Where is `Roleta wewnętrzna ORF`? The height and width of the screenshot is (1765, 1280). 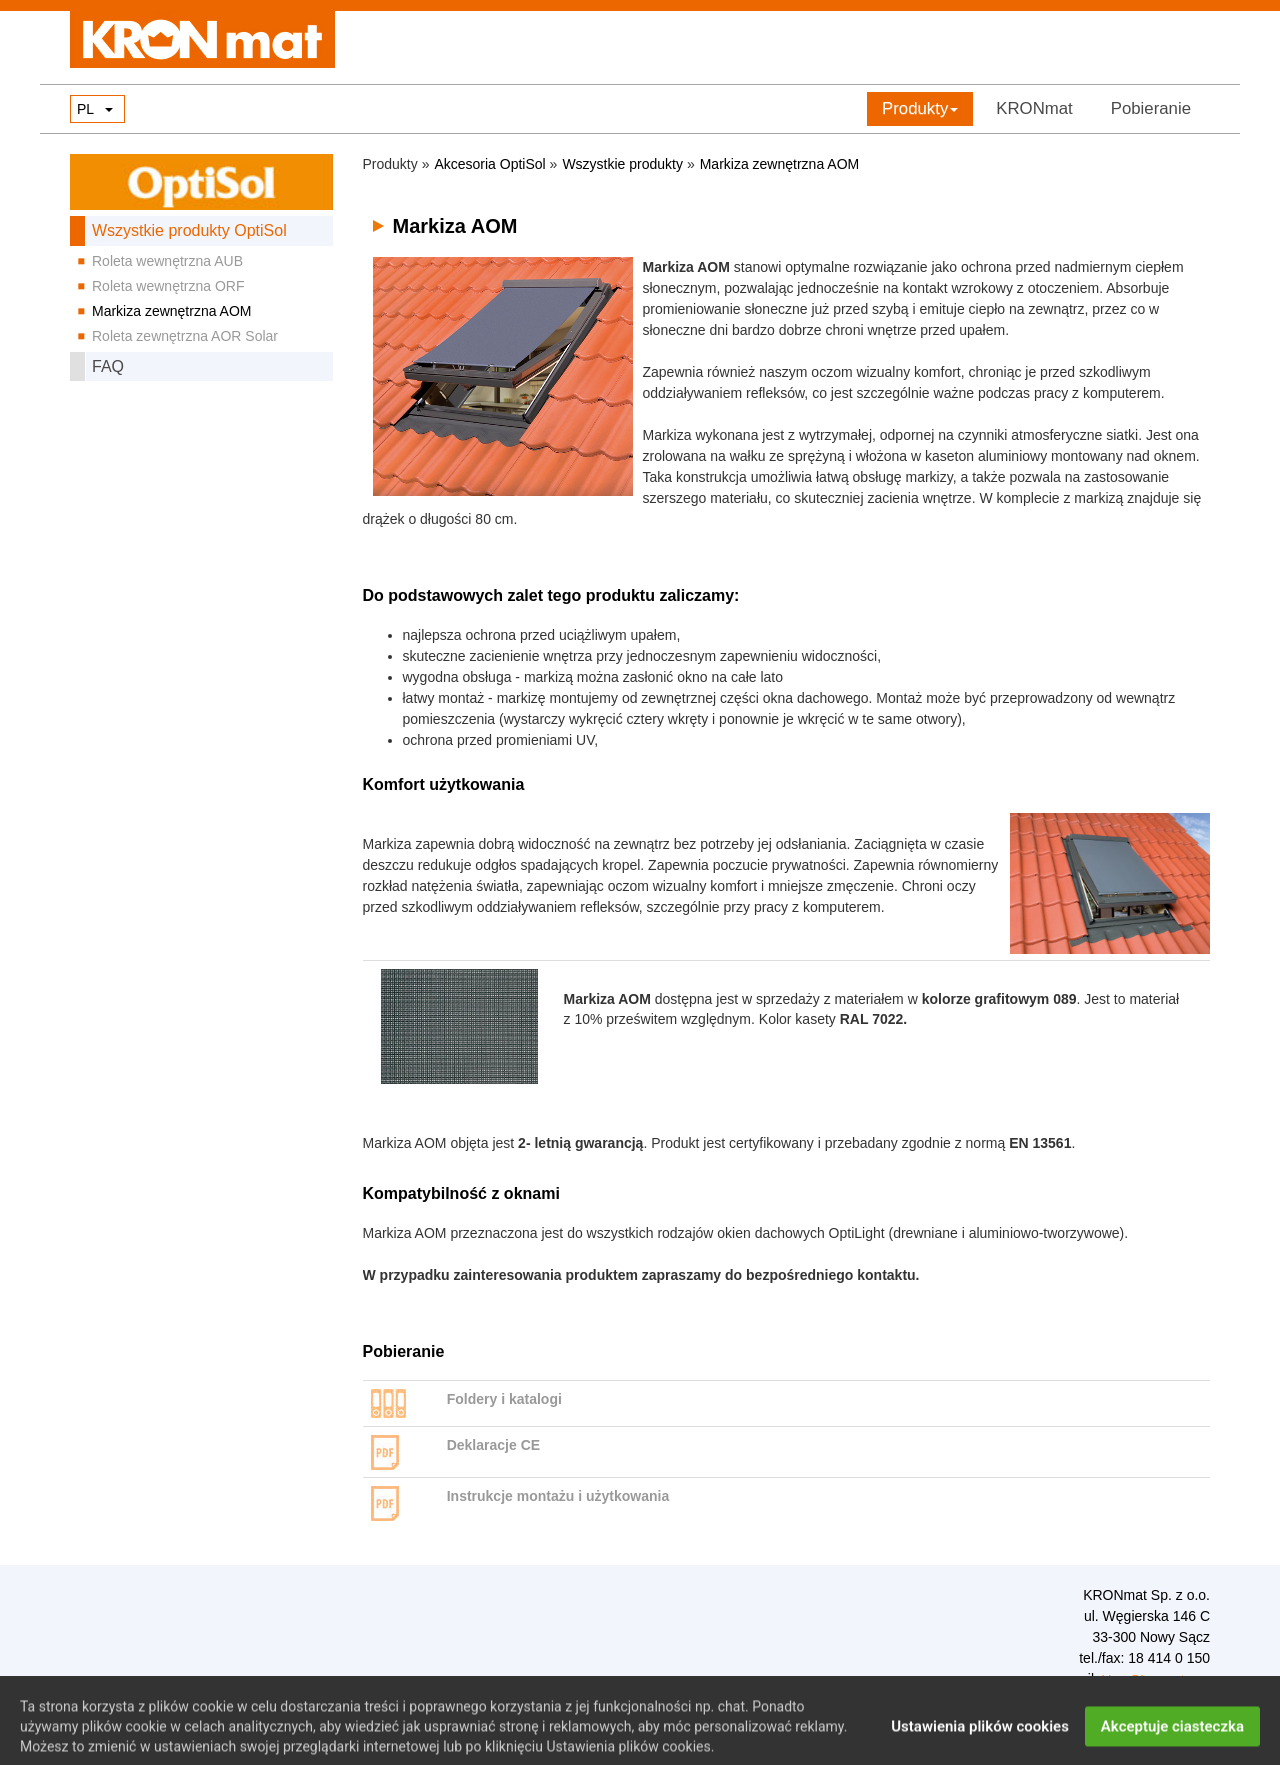
Roleta wewnętrzna ORF is located at coordinates (168, 286).